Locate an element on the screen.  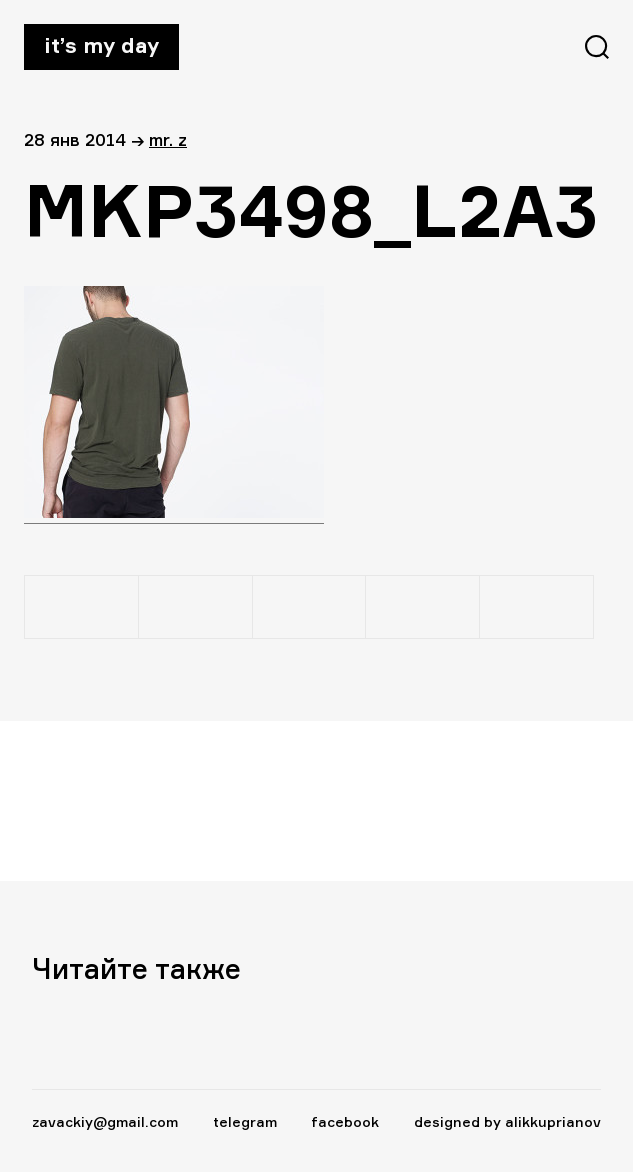
designed by alikkuprianov is located at coordinates (507, 1121).